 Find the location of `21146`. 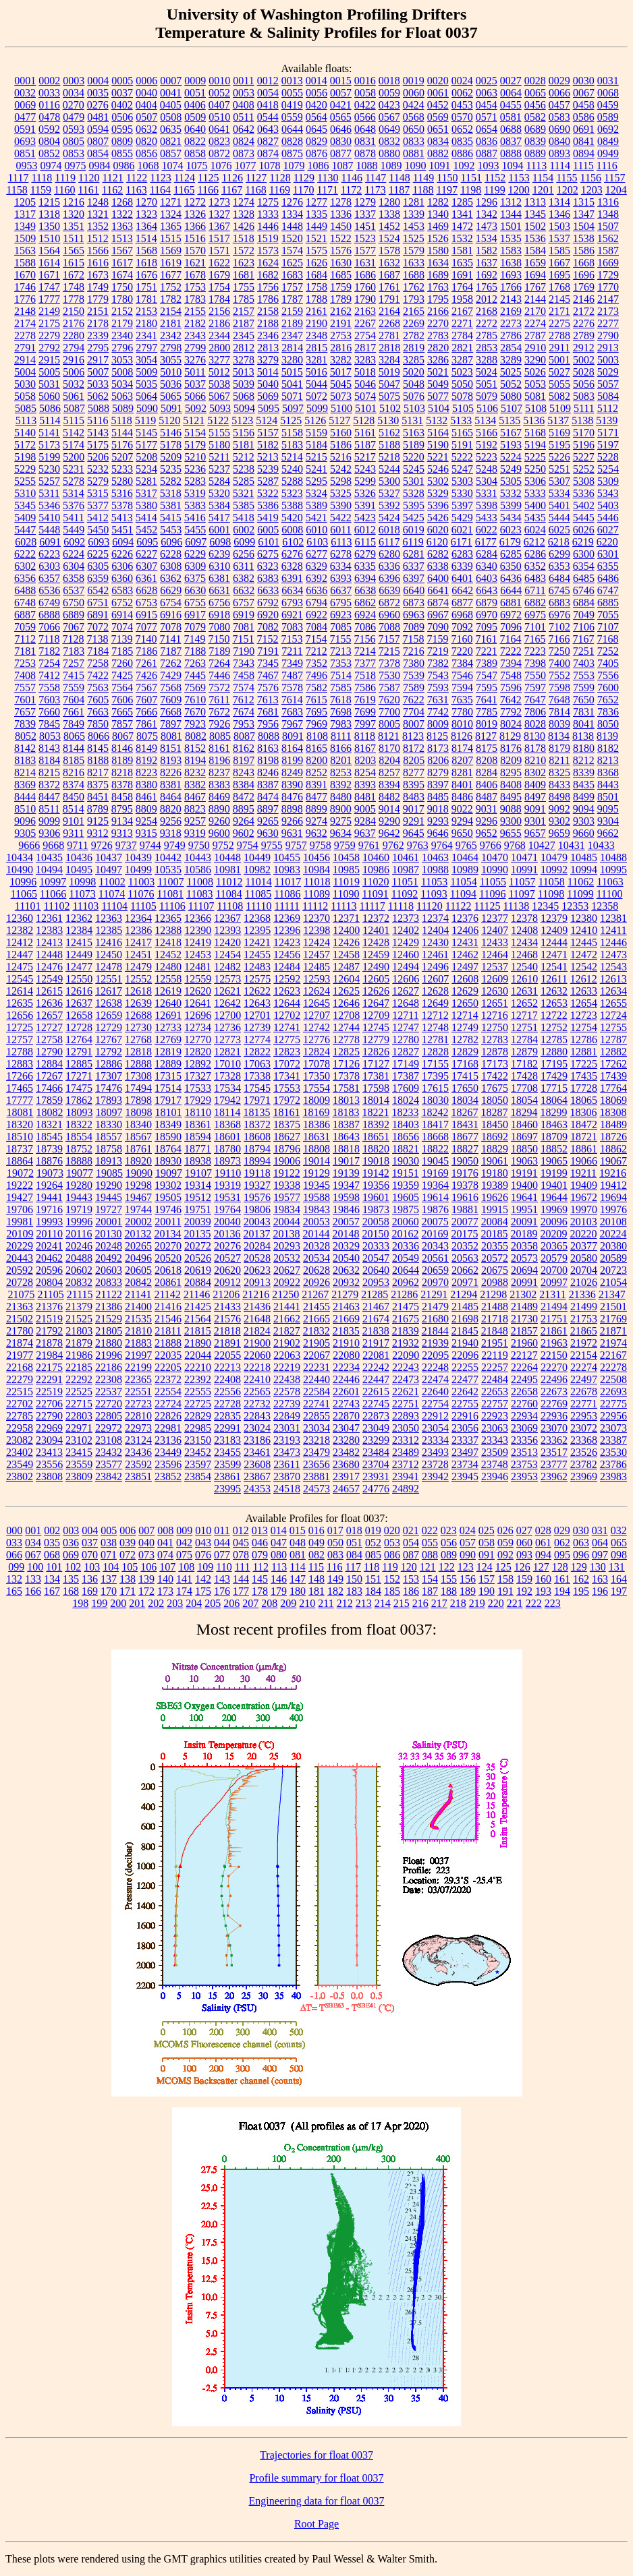

21146 is located at coordinates (197, 1294).